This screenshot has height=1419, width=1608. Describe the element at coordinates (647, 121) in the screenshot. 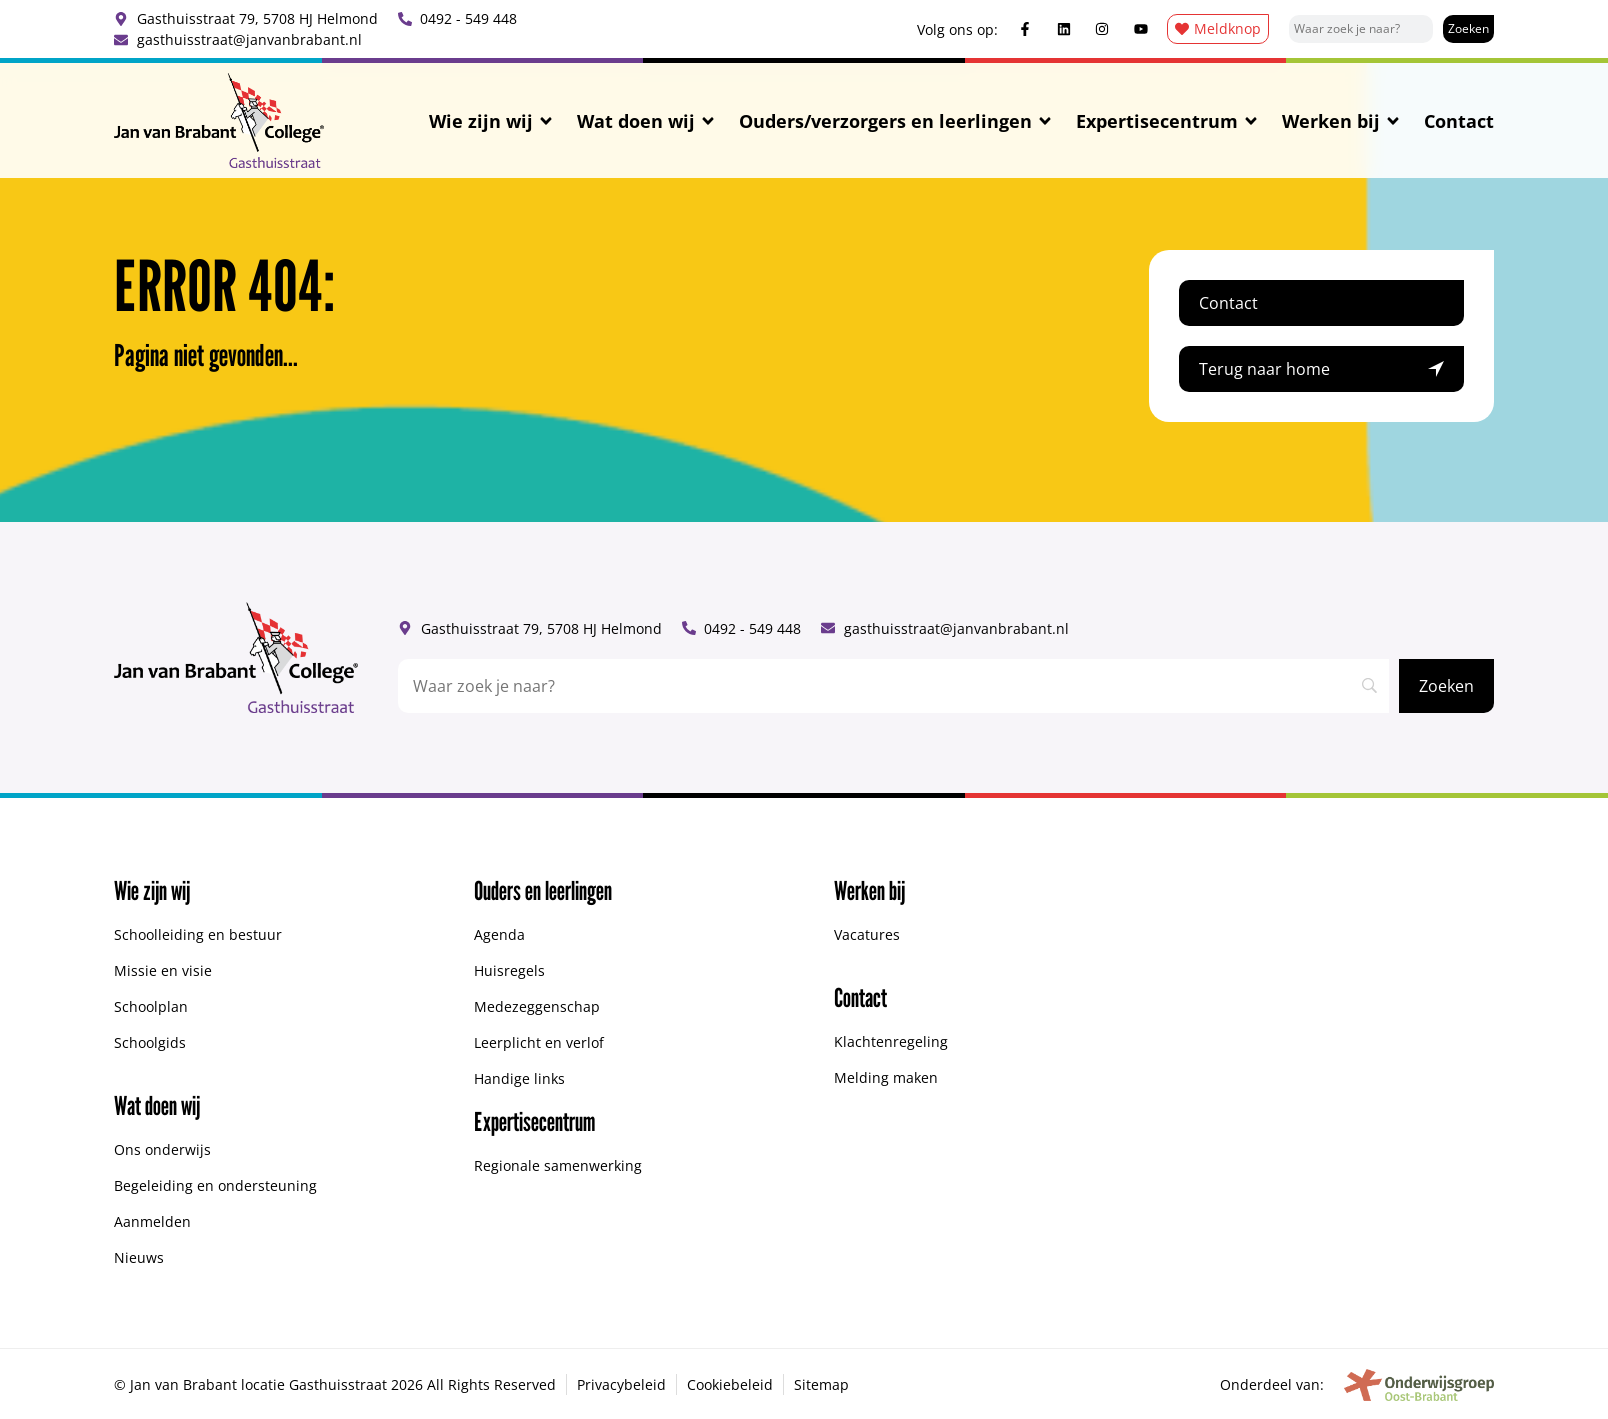

I see `Wat doen wij` at that location.